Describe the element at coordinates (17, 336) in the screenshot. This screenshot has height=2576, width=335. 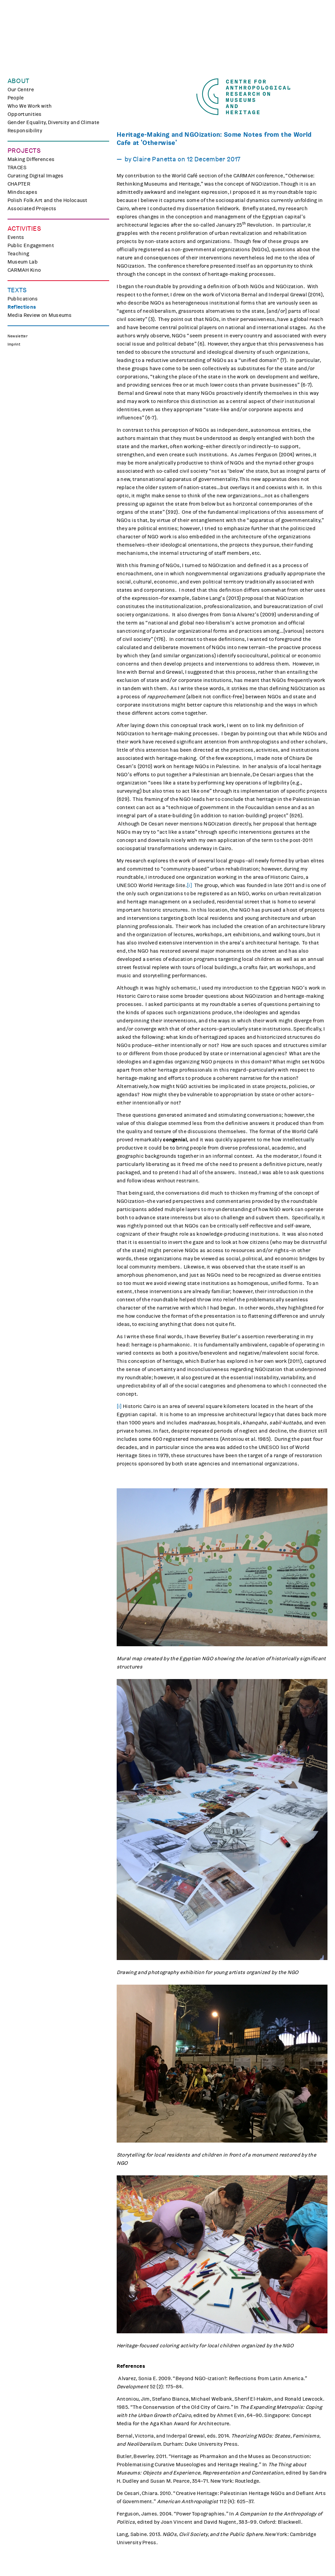
I see `Newsletter` at that location.